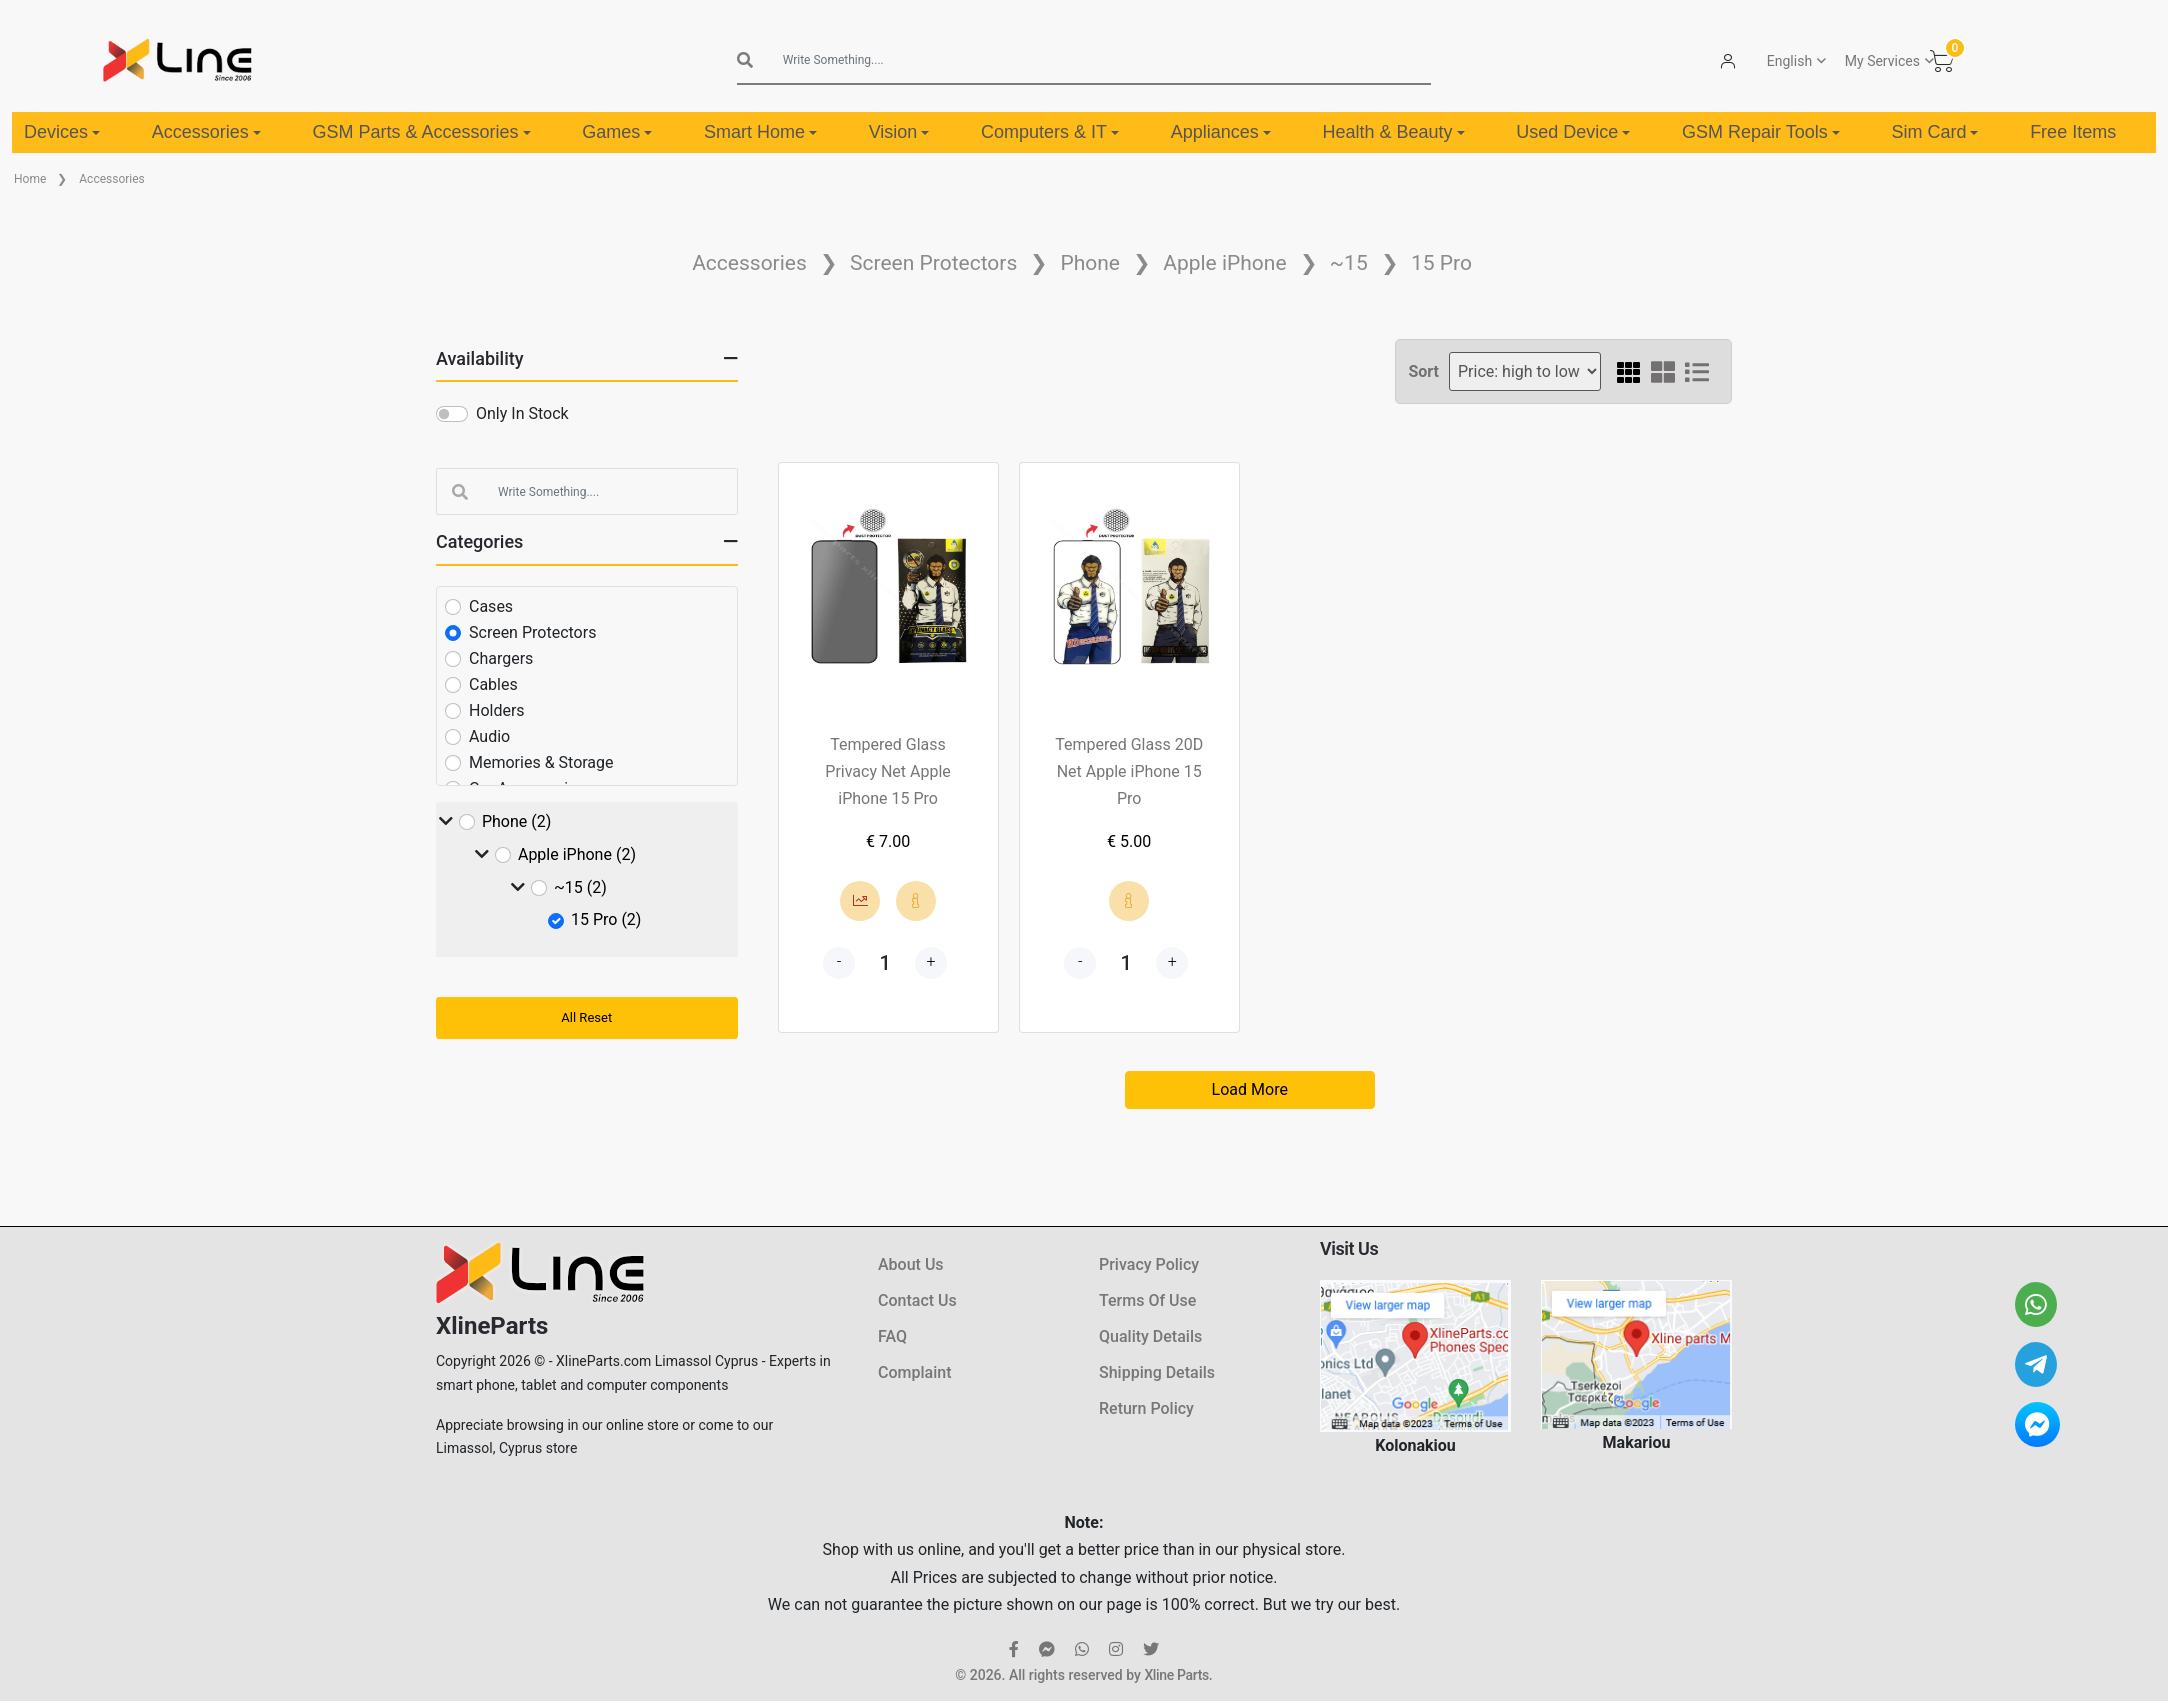  Describe the element at coordinates (1176, 1675) in the screenshot. I see `Xline Parts` at that location.